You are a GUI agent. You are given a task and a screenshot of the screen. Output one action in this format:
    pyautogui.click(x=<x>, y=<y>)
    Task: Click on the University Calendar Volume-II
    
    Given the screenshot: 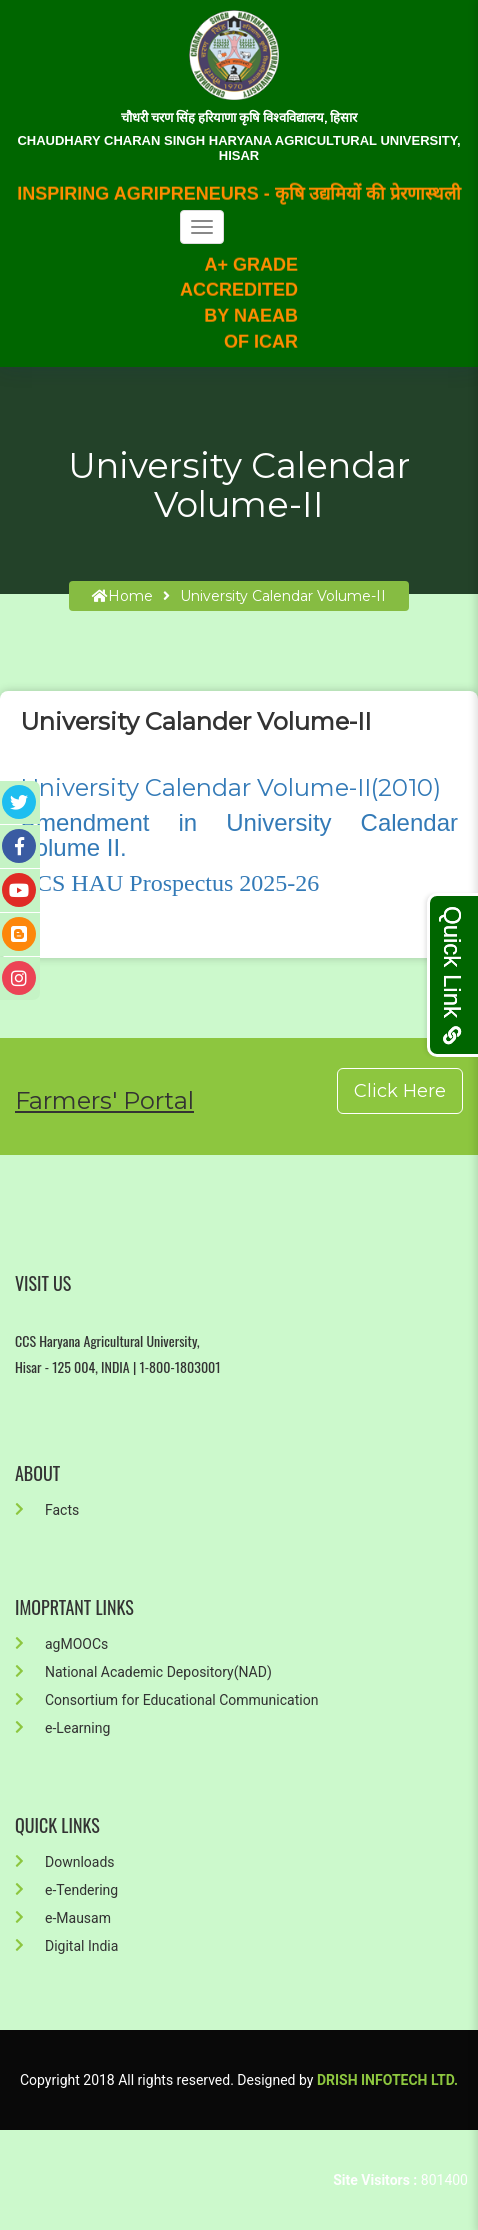 What is the action you would take?
    pyautogui.click(x=283, y=596)
    